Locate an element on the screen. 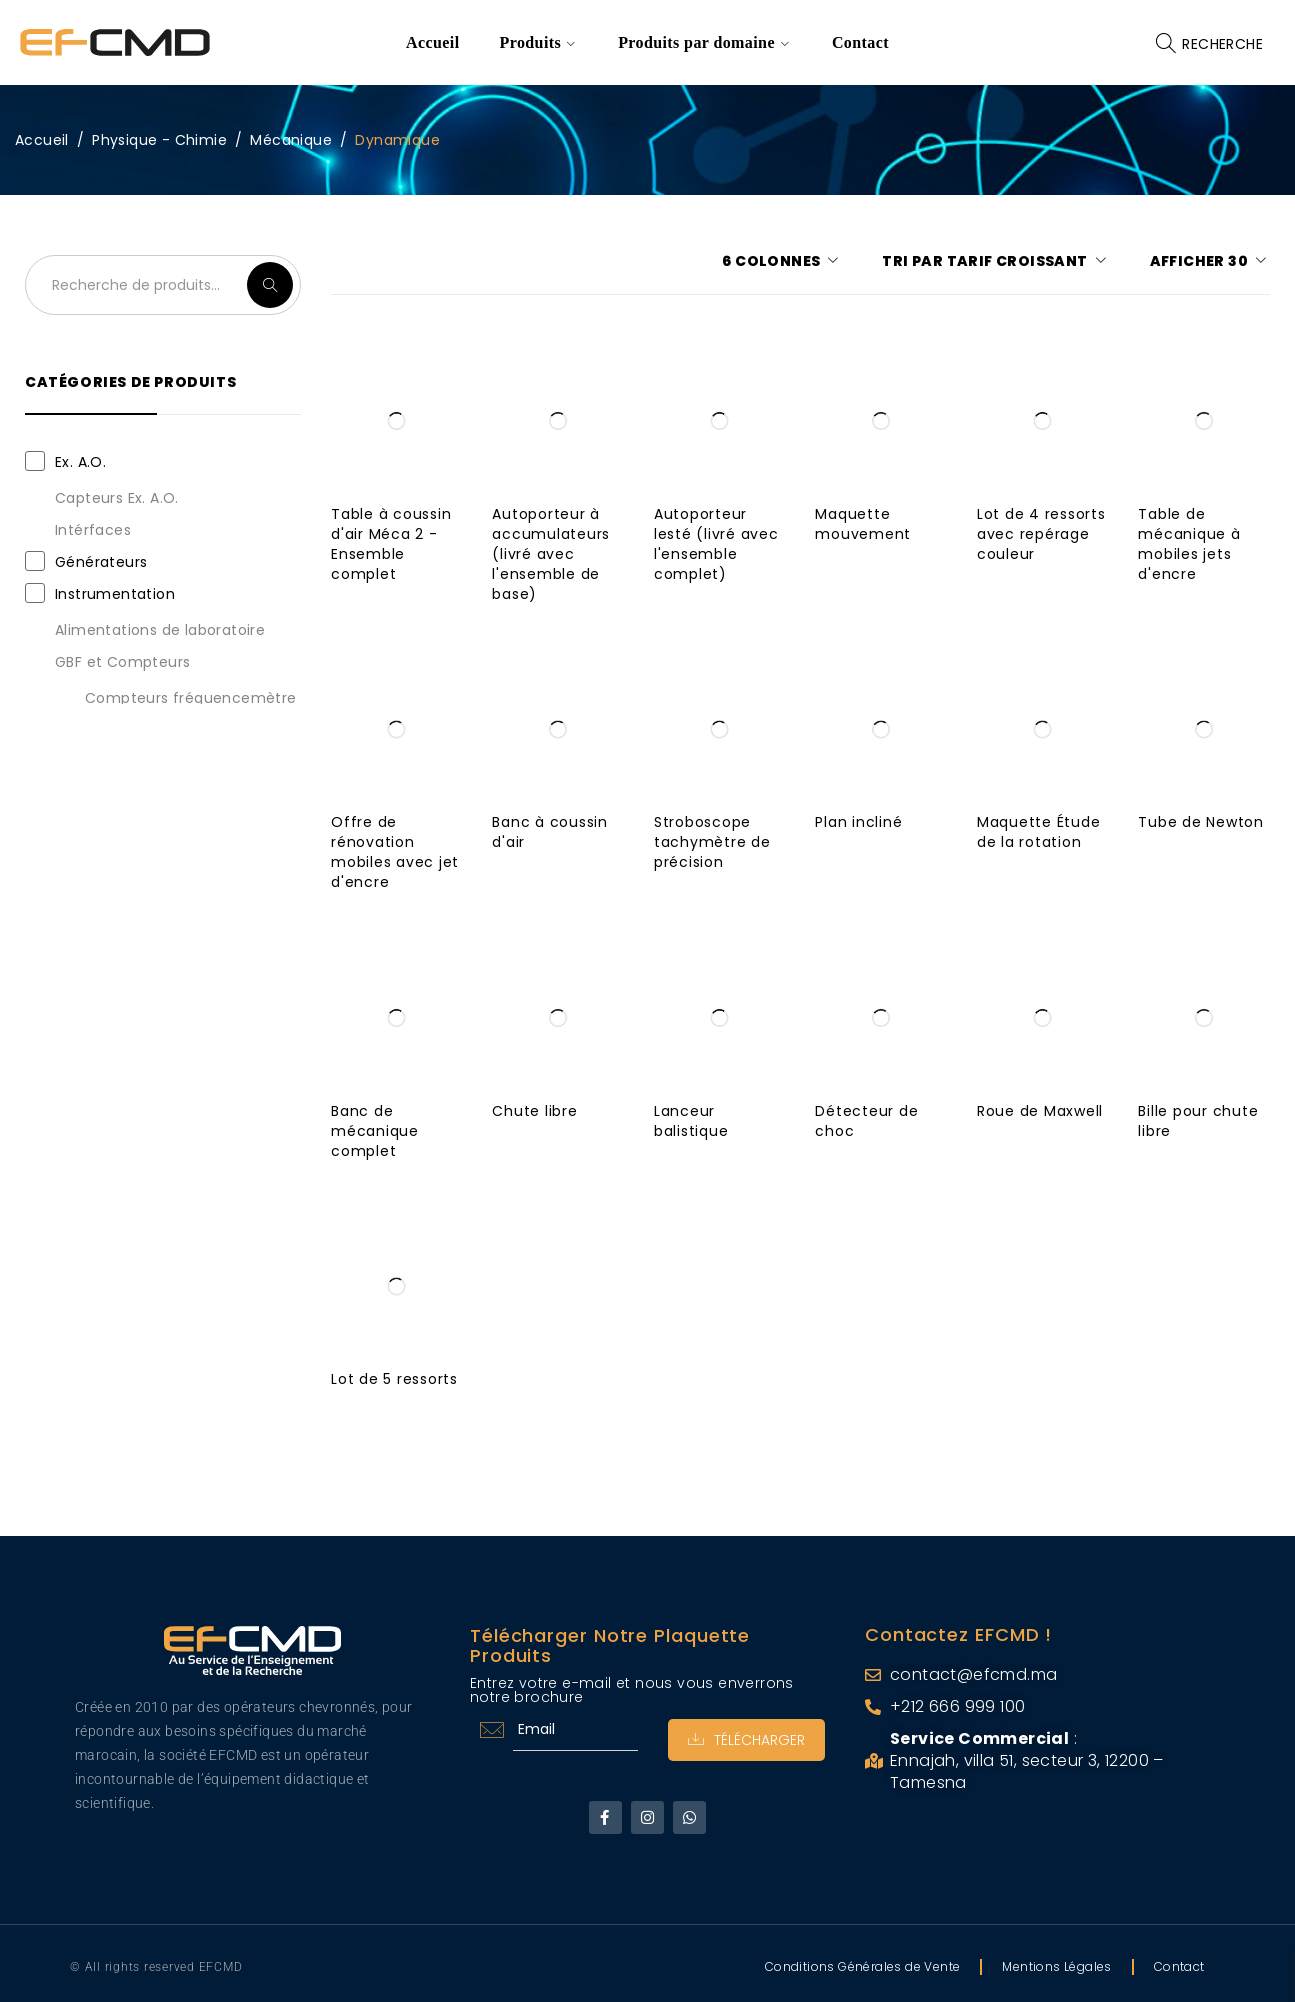 This screenshot has width=1295, height=2002. Maquette Étude de la rotation is located at coordinates (1039, 832).